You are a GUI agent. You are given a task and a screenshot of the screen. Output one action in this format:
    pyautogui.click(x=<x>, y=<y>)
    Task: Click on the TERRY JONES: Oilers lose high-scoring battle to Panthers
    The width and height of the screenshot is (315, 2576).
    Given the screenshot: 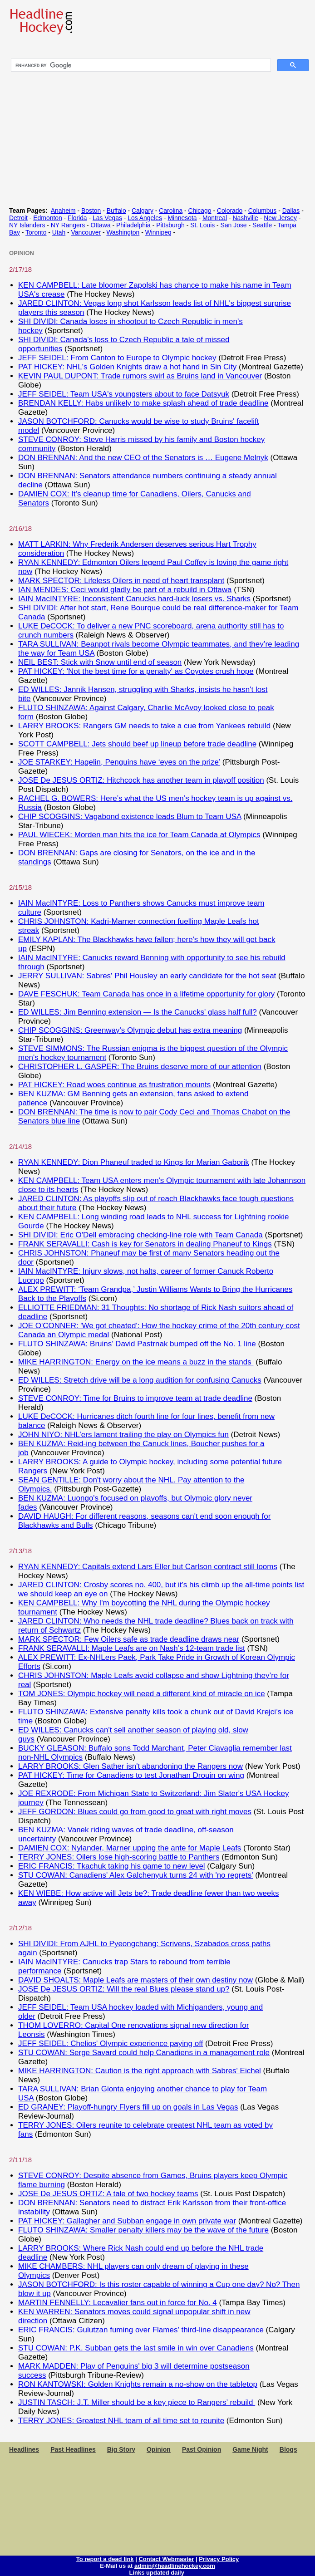 What is the action you would take?
    pyautogui.click(x=118, y=1857)
    